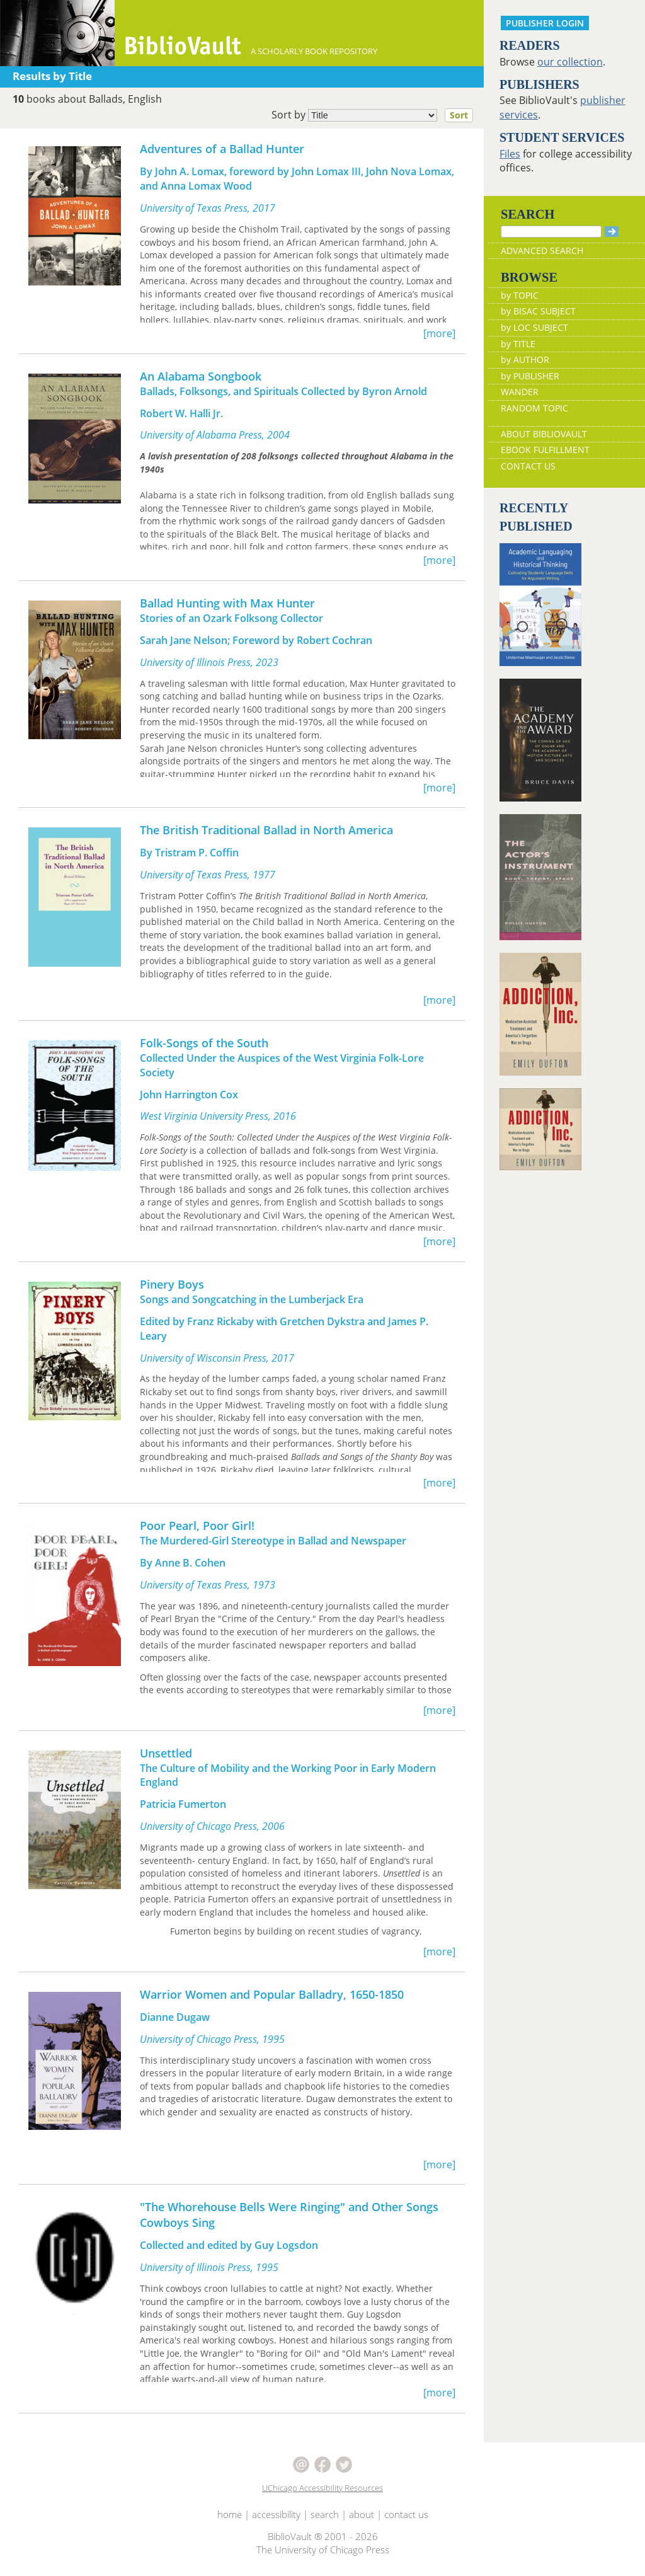 The width and height of the screenshot is (645, 2576). What do you see at coordinates (530, 376) in the screenshot?
I see `by PUBLISHER` at bounding box center [530, 376].